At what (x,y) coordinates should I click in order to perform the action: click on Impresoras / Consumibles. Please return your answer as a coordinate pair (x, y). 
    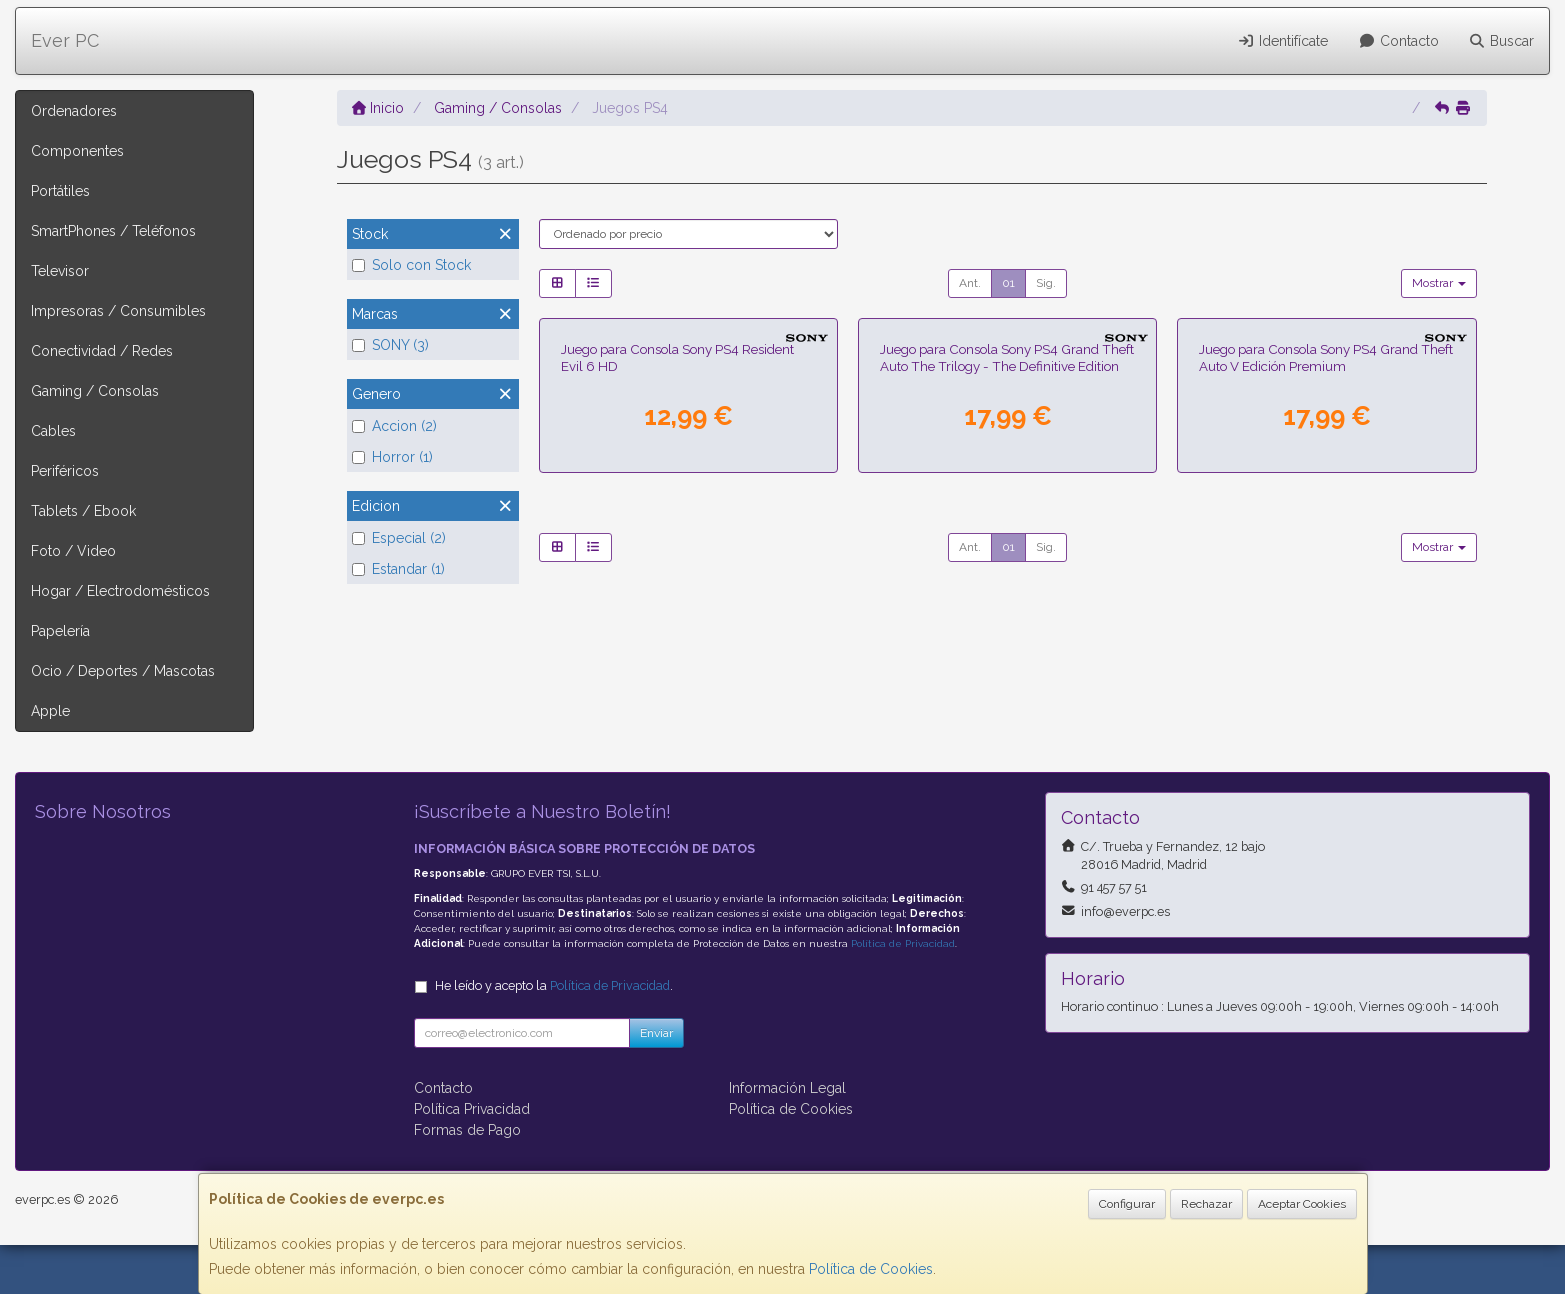
    Looking at the image, I should click on (118, 311).